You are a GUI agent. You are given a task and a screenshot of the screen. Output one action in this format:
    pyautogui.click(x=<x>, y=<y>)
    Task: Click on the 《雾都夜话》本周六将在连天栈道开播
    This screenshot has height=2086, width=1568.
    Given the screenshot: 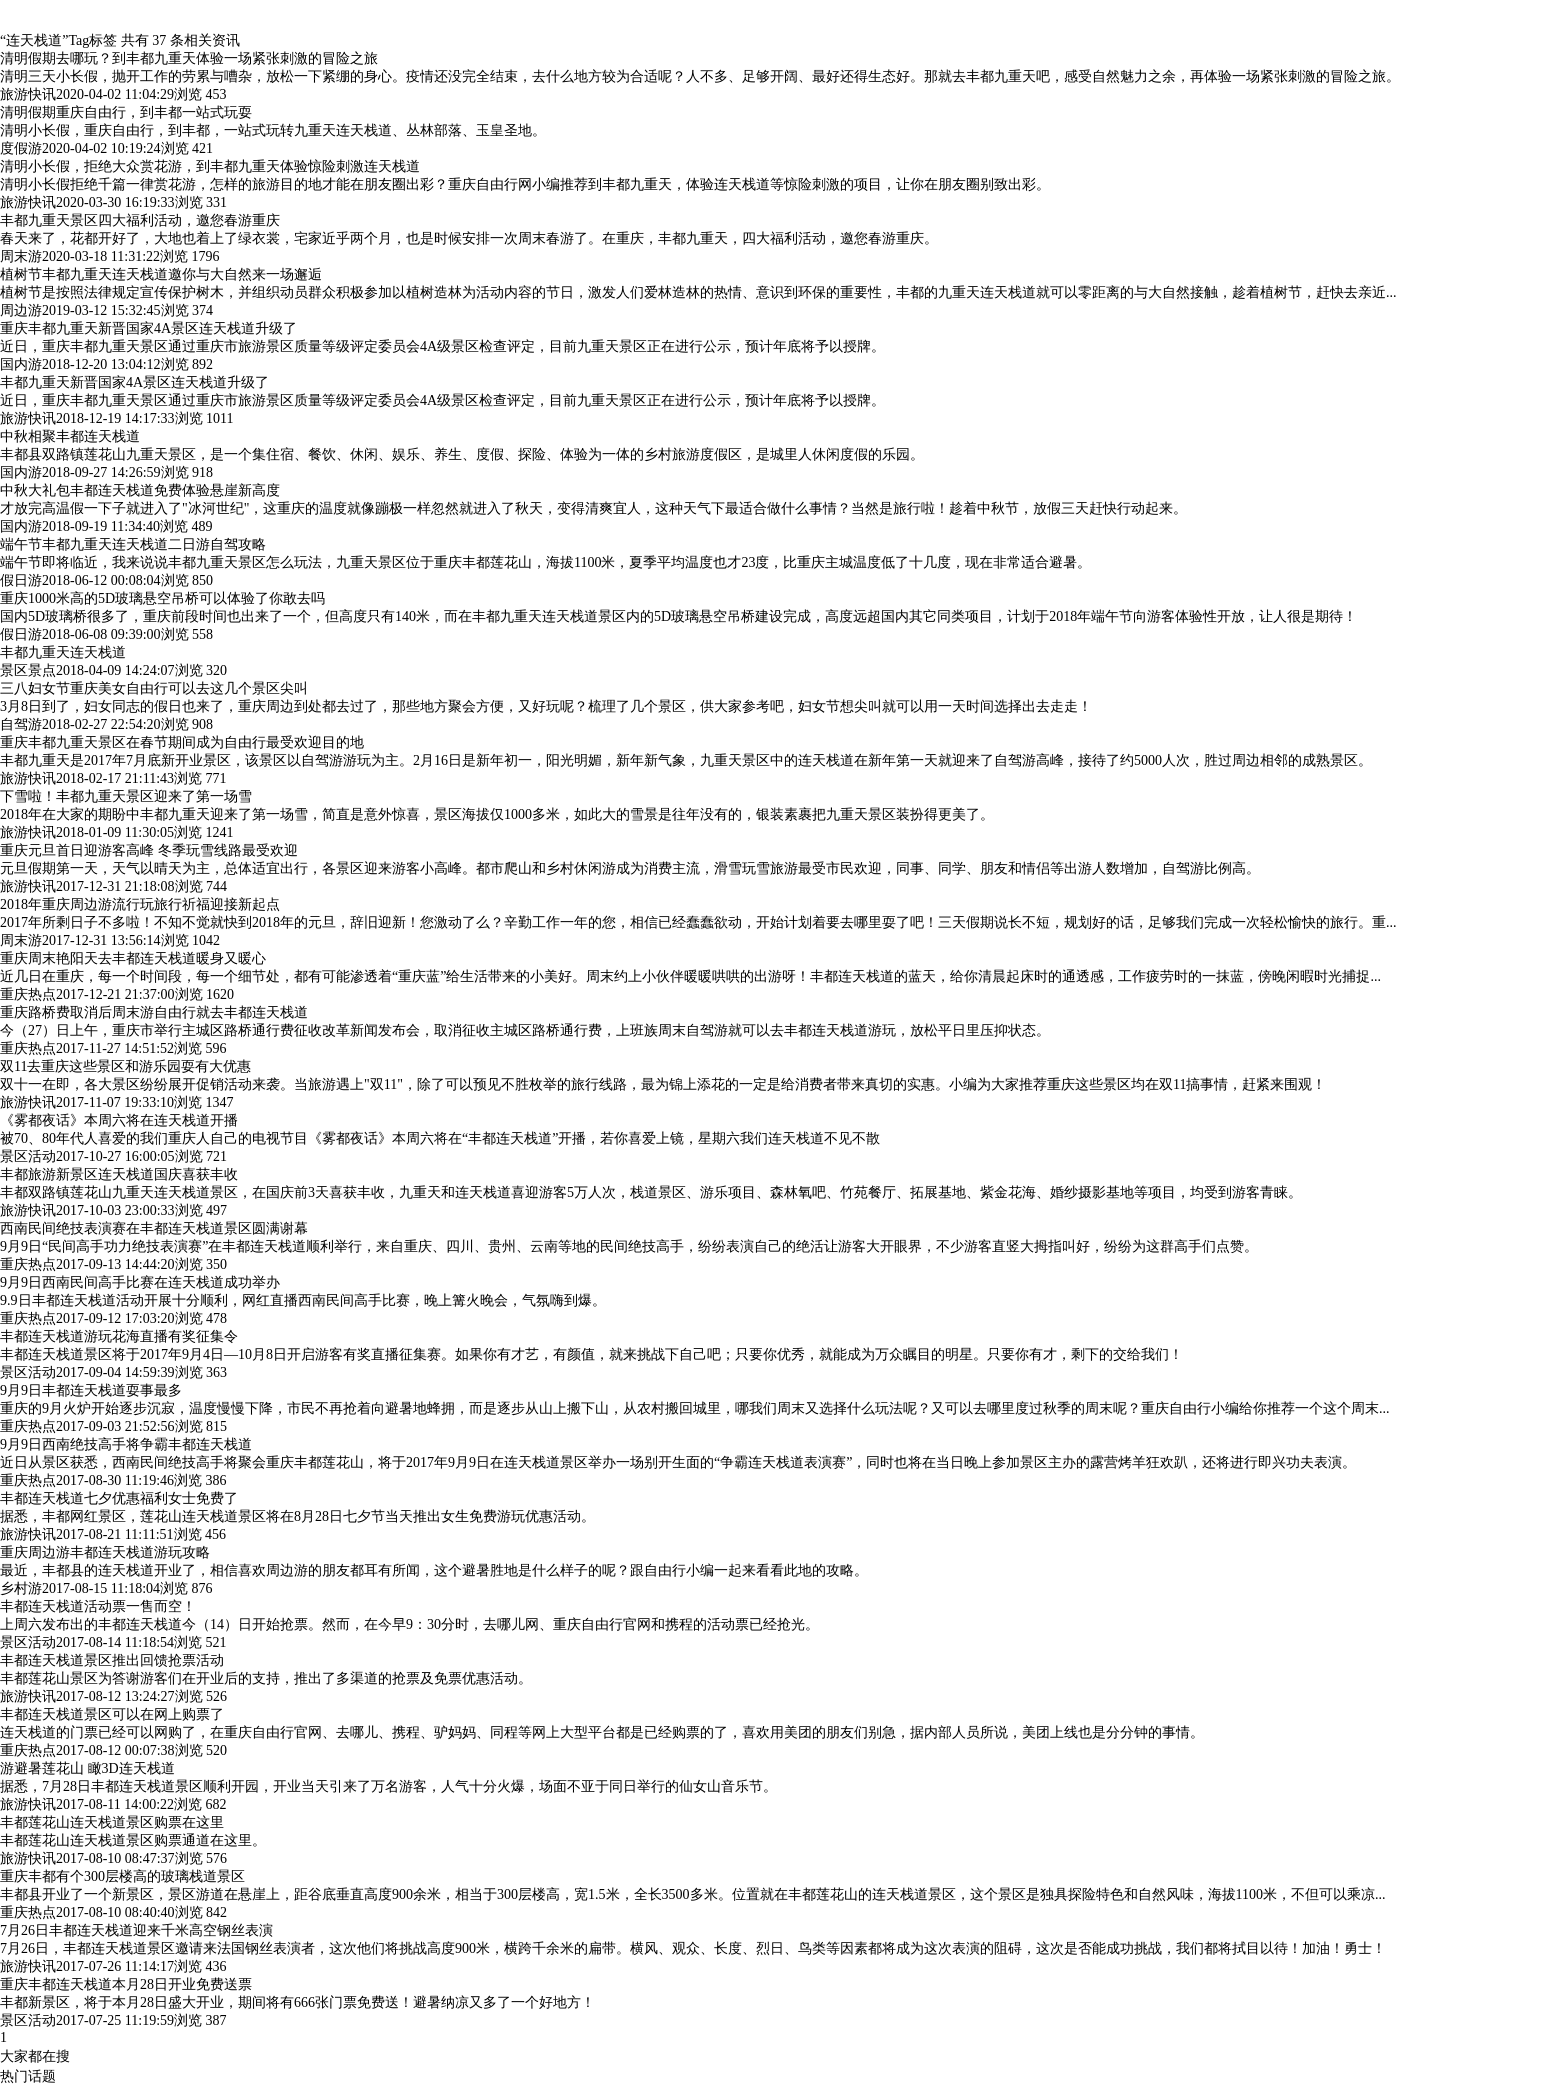 What is the action you would take?
    pyautogui.click(x=119, y=1120)
    